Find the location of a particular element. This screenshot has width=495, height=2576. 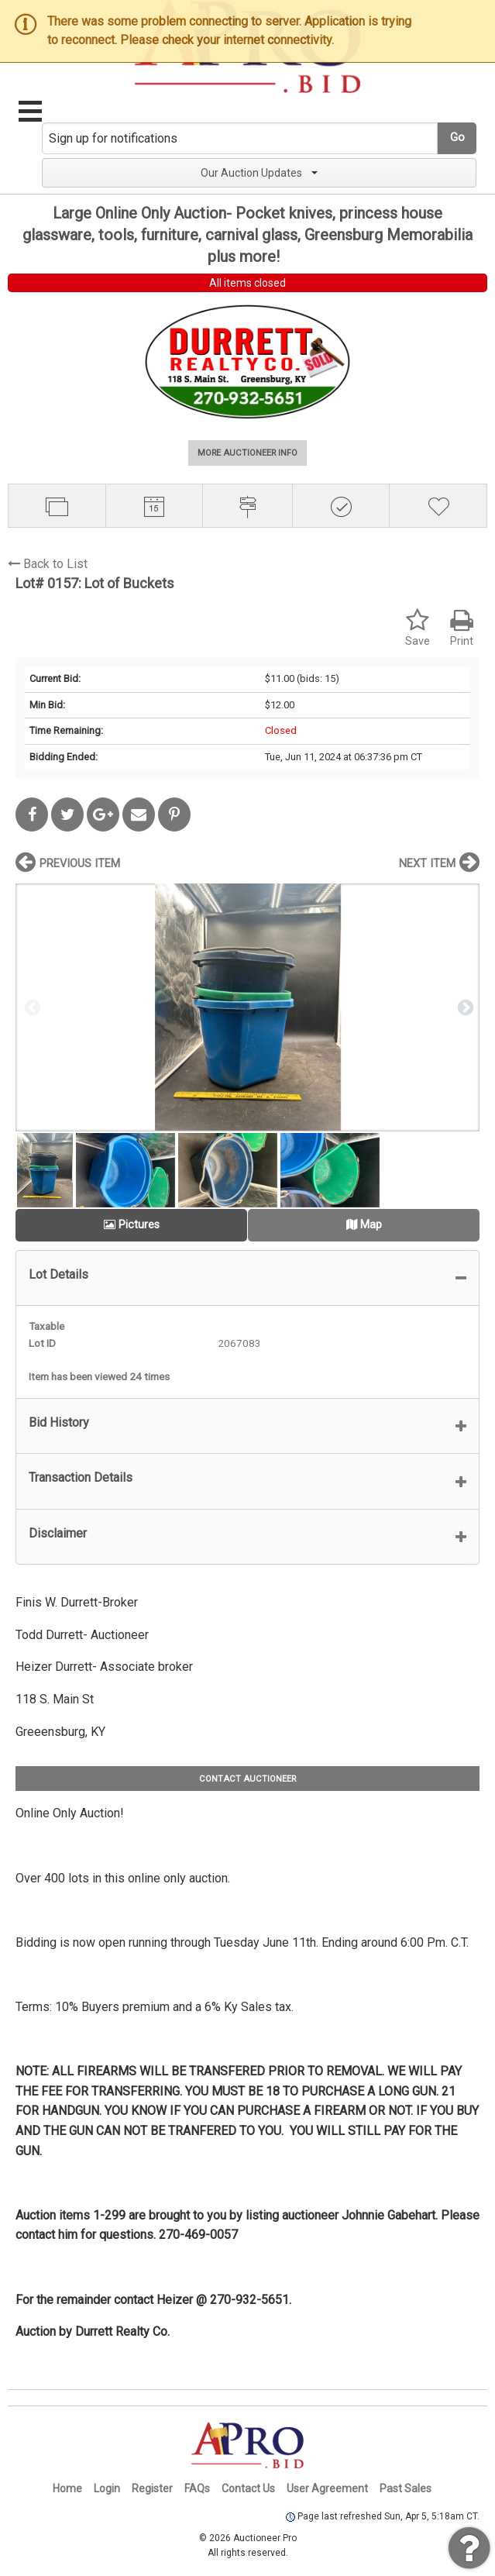

[option] is located at coordinates (247, 1007).